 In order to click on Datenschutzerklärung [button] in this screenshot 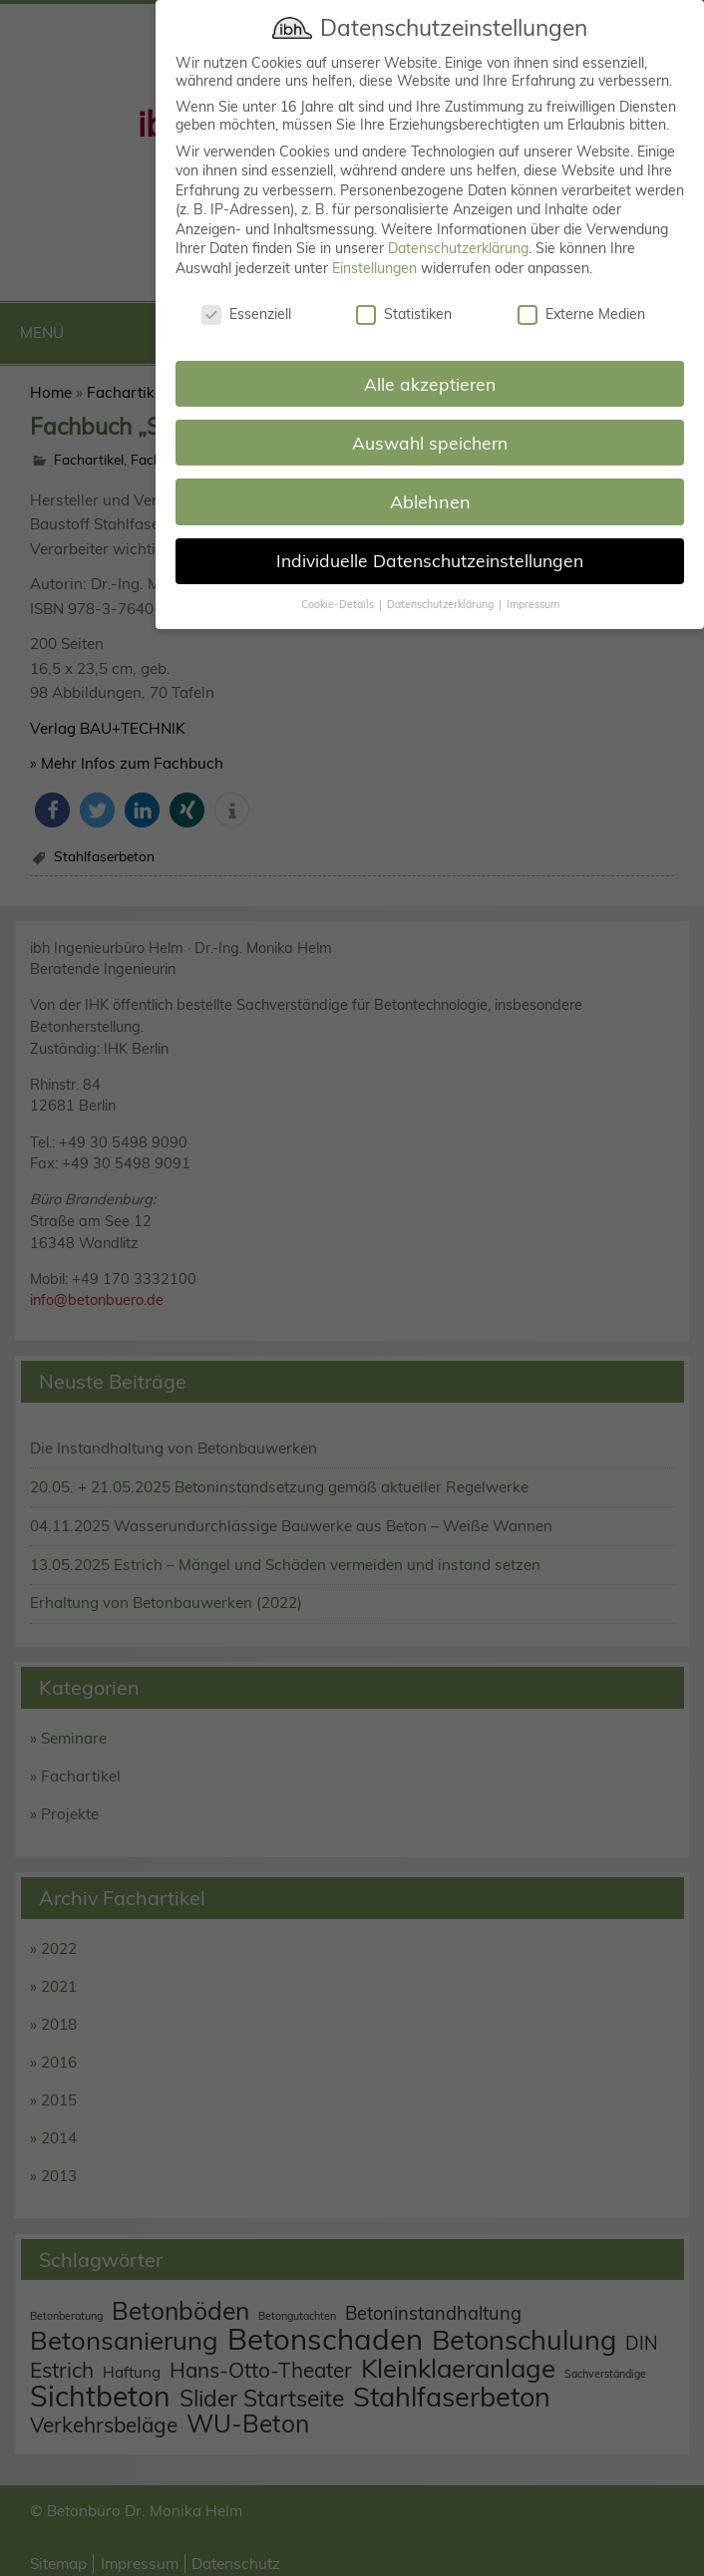, I will do `click(442, 586)`.